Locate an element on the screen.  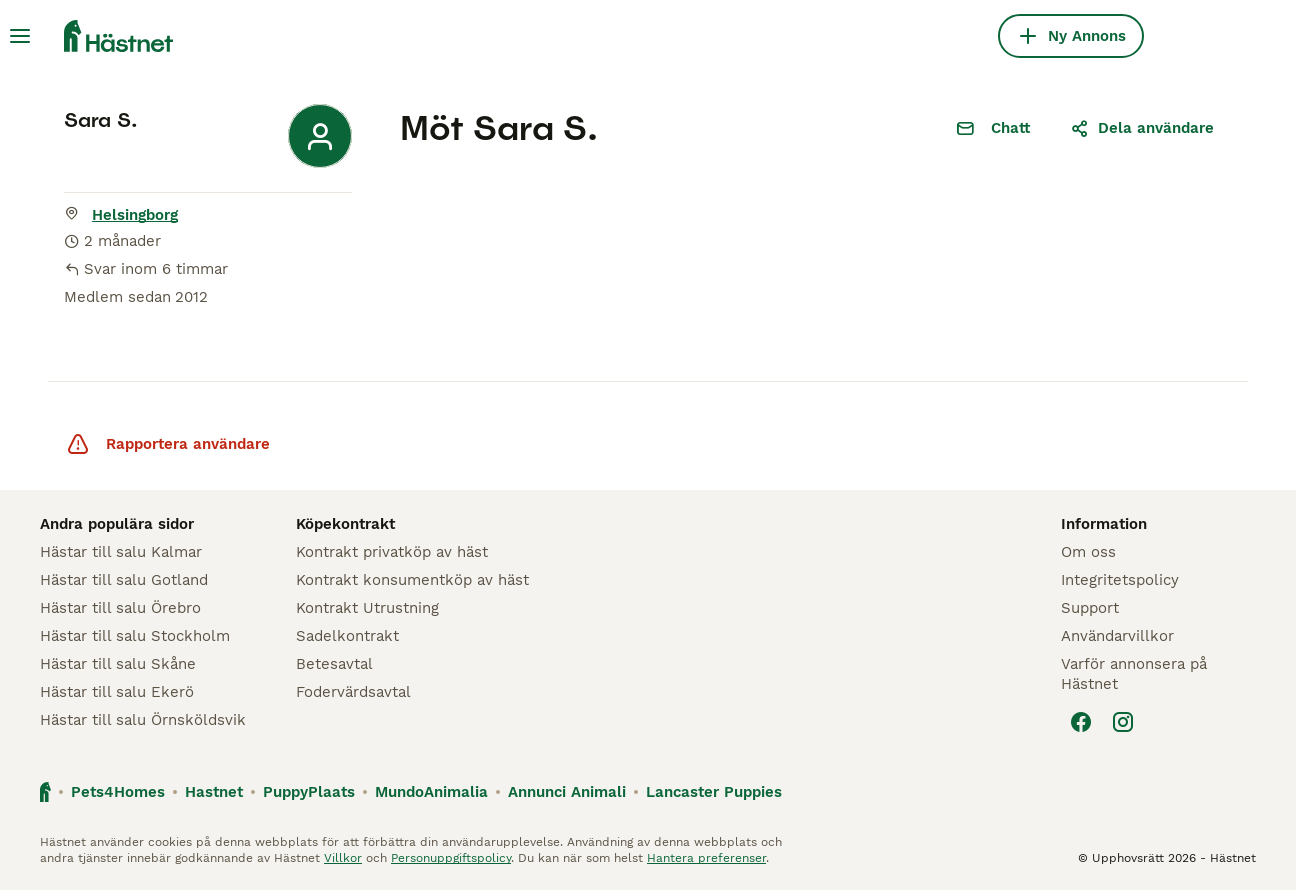
Hästar till salu Stockholm is located at coordinates (135, 636).